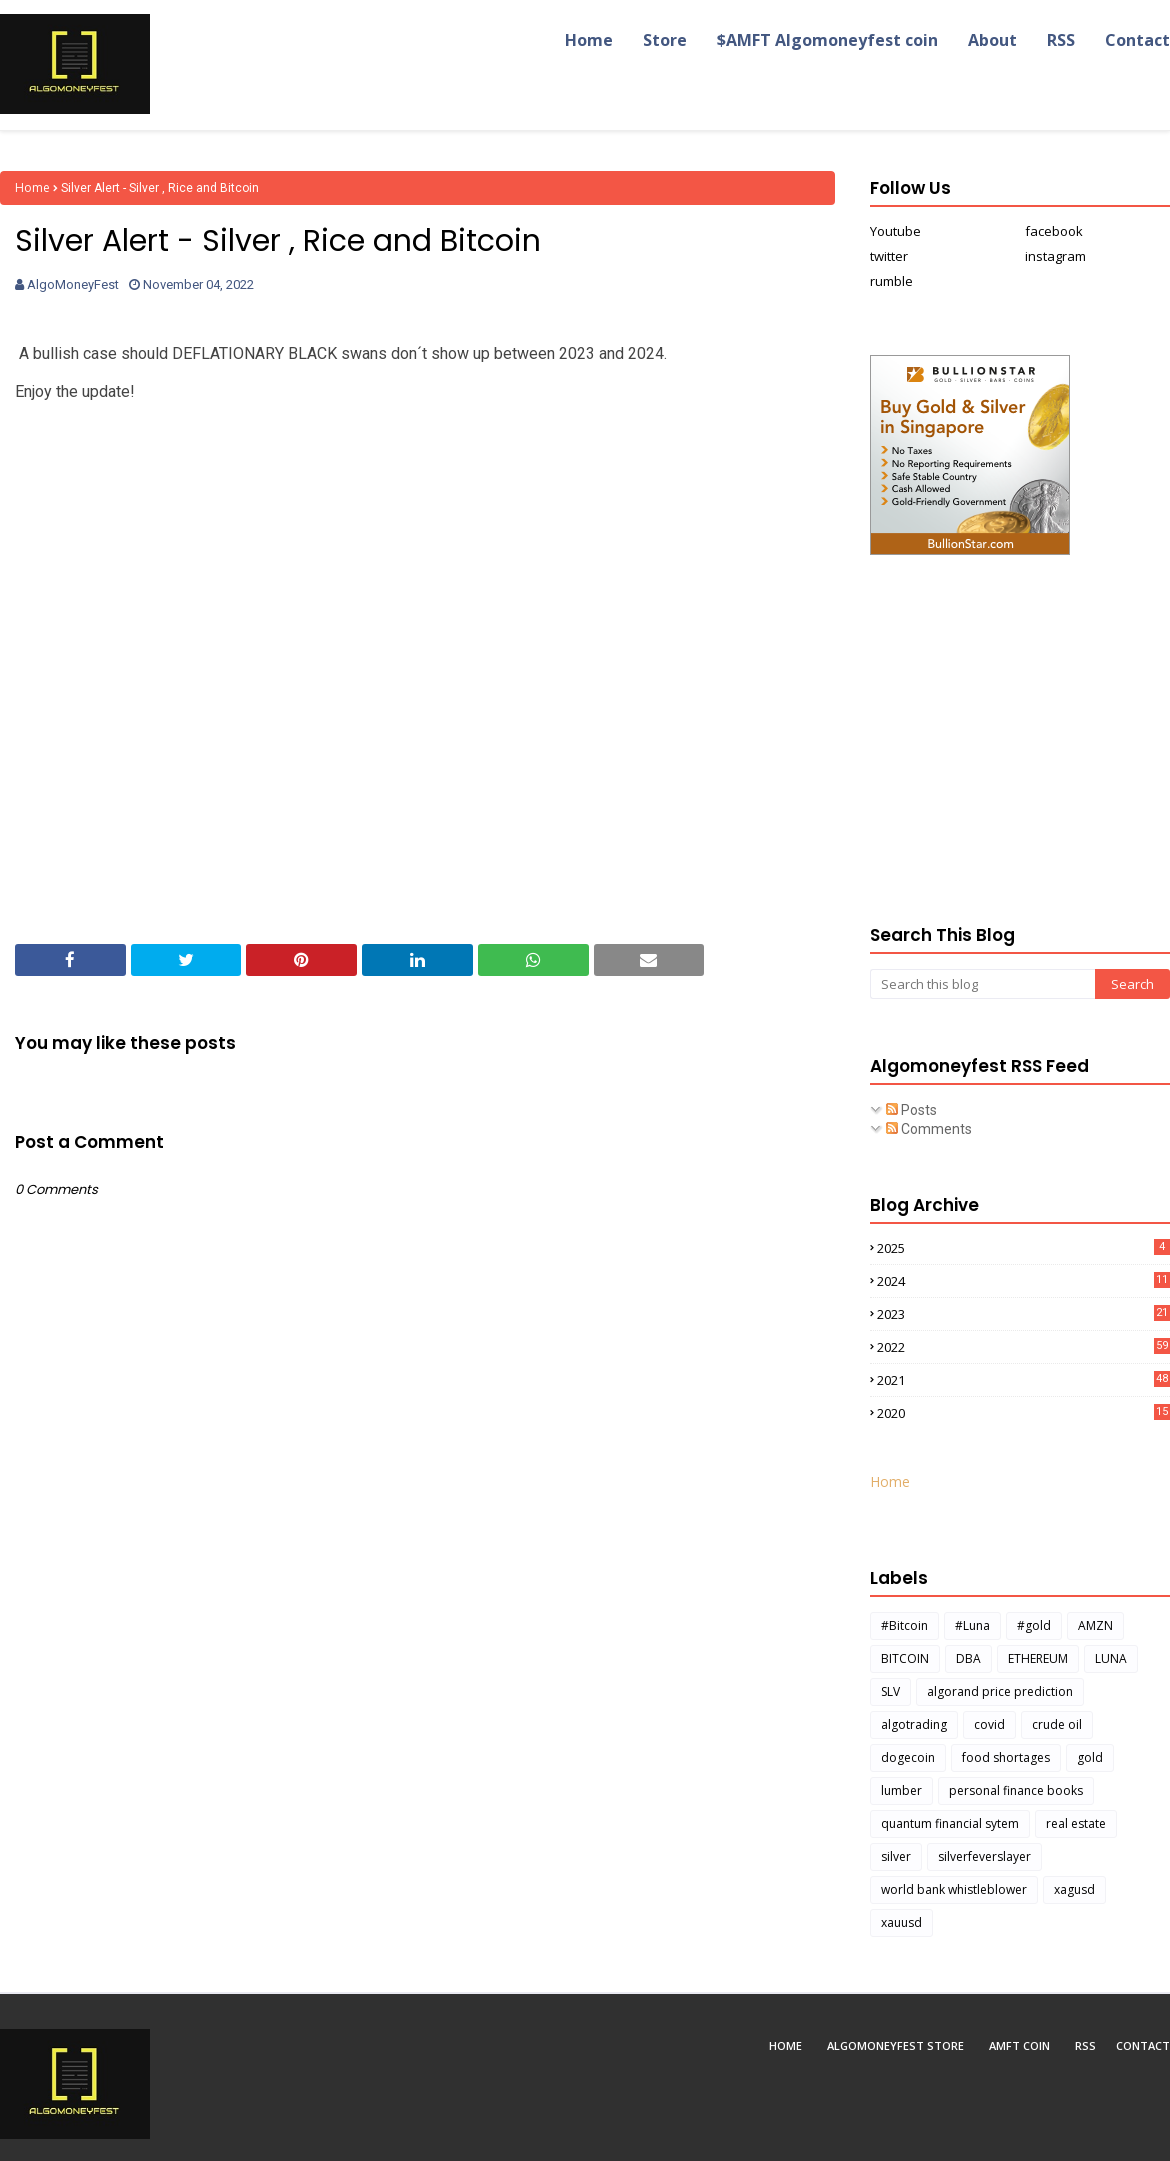  Describe the element at coordinates (1023, 1248) in the screenshot. I see `2025` at that location.